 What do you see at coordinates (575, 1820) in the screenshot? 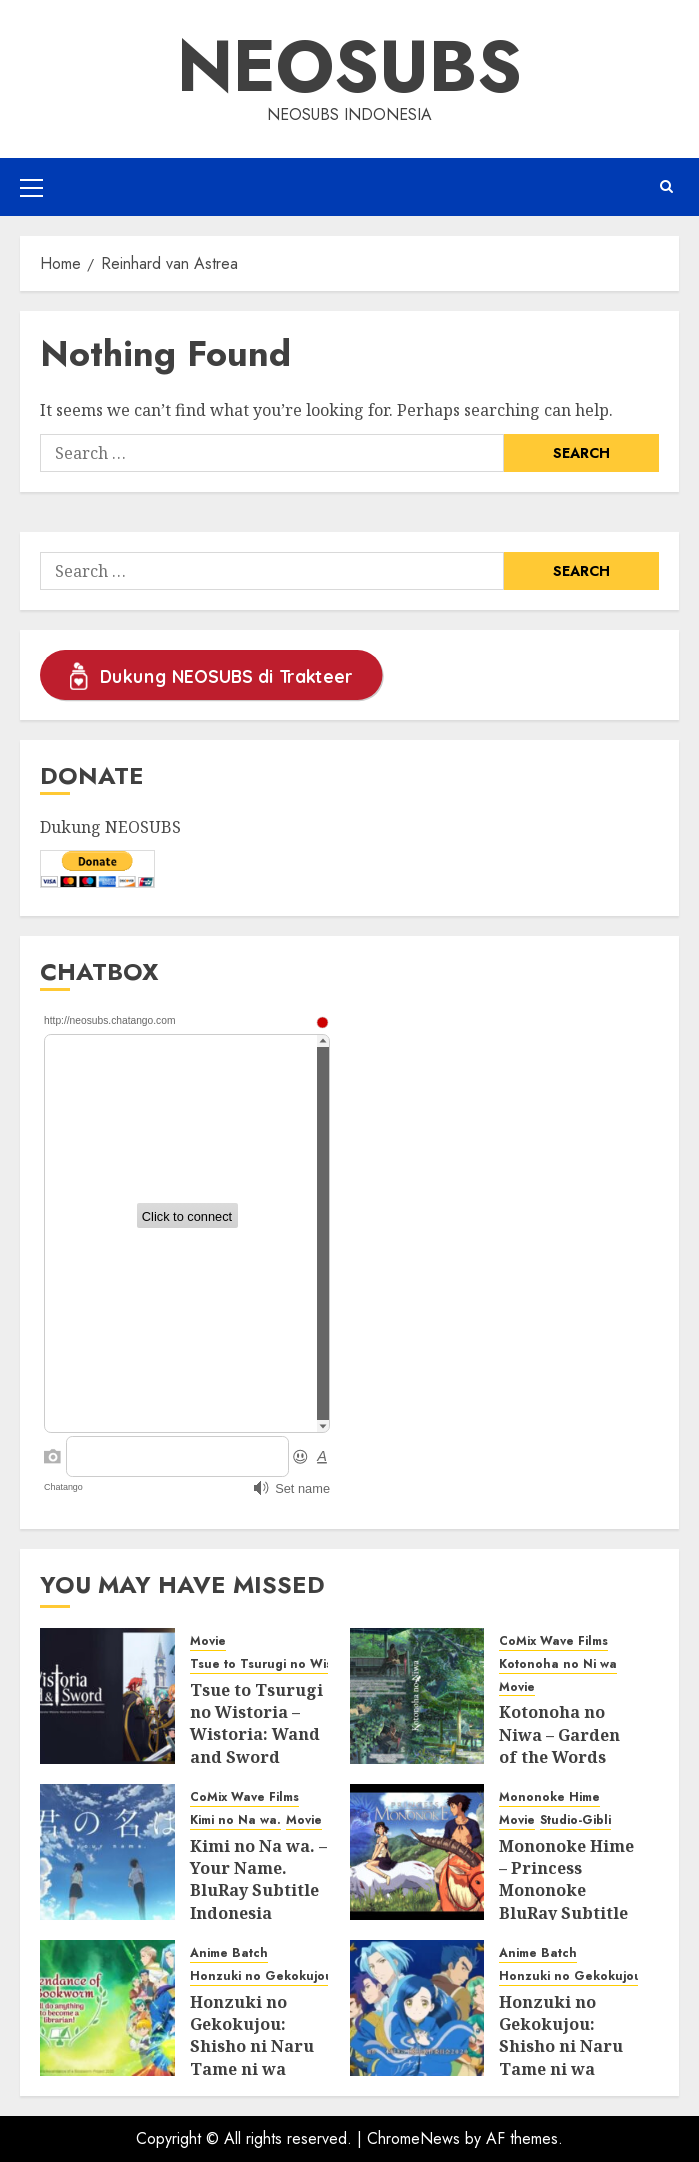
I see `Studio-Gibli` at bounding box center [575, 1820].